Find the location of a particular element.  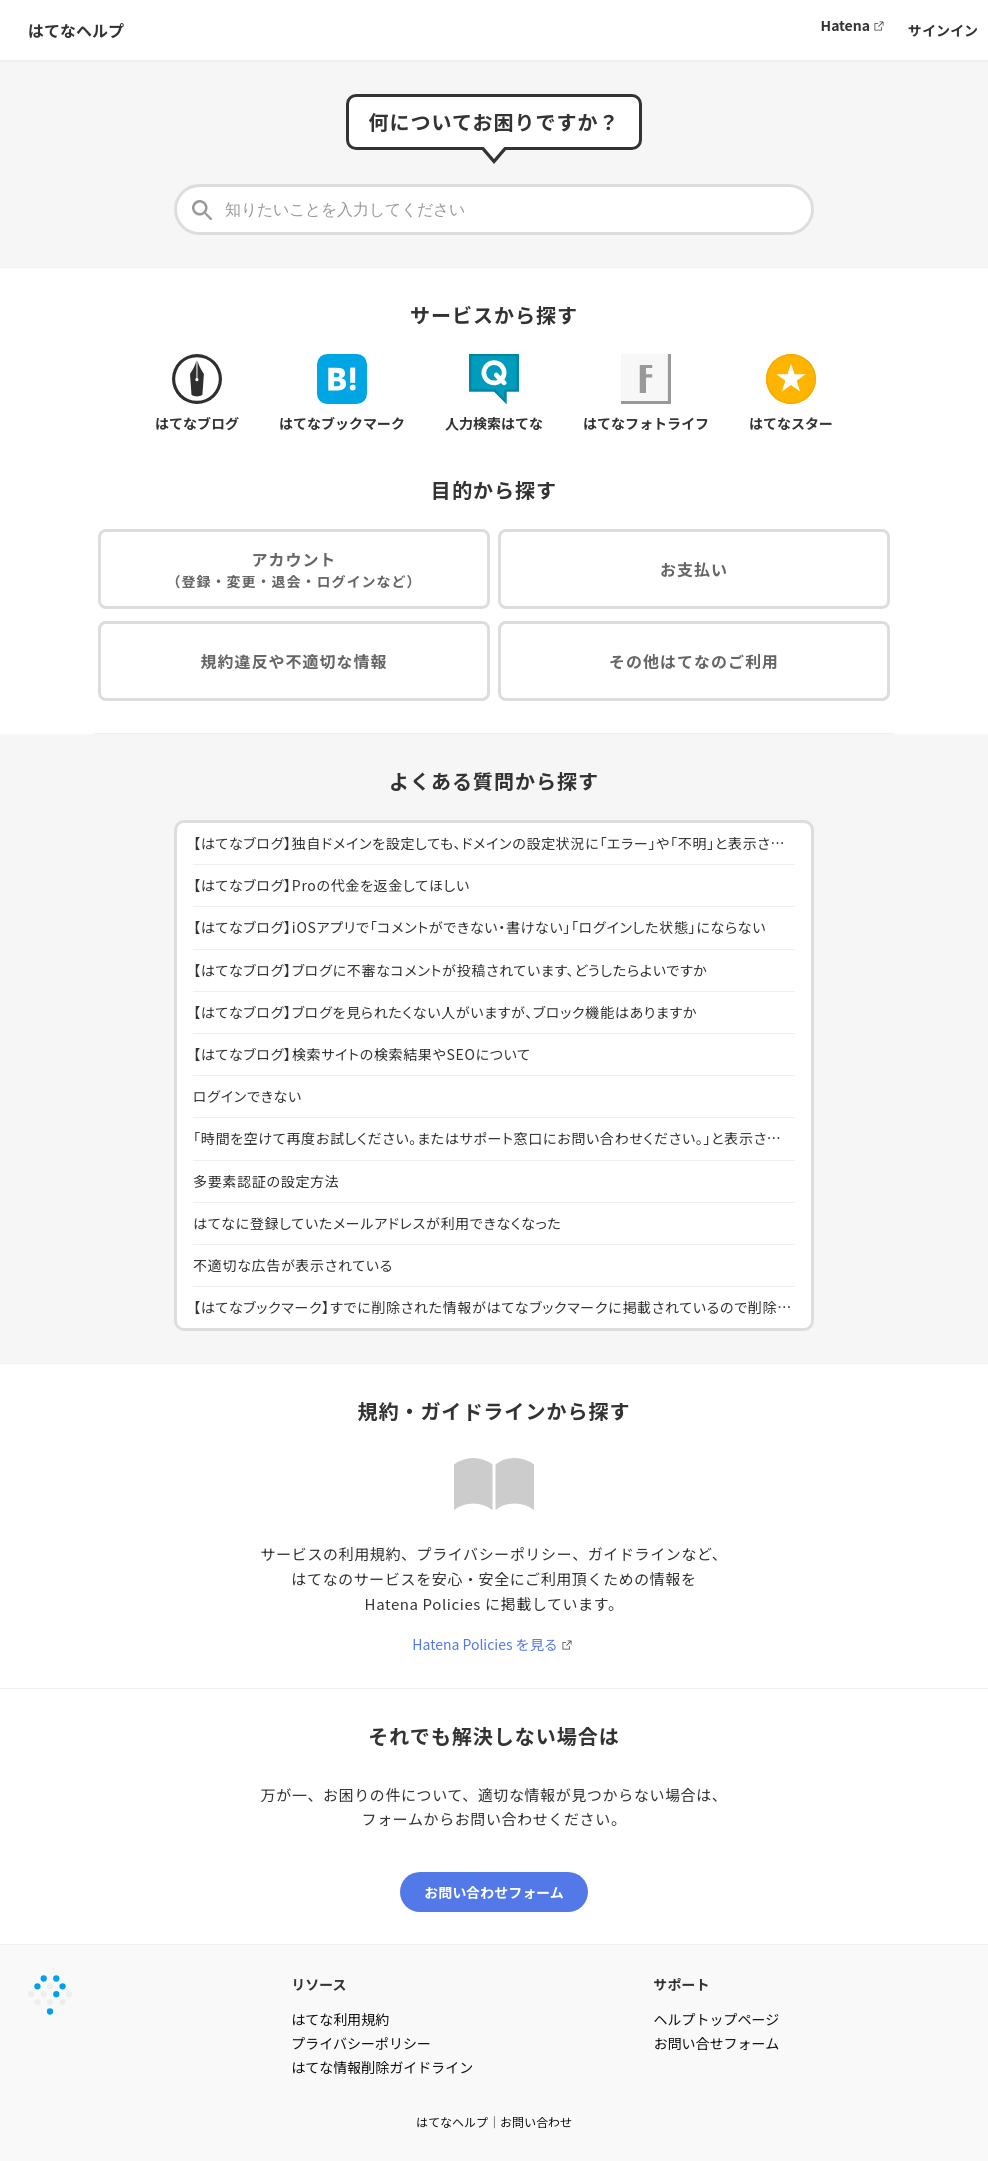

Hatena Policies を見る is located at coordinates (484, 1644).